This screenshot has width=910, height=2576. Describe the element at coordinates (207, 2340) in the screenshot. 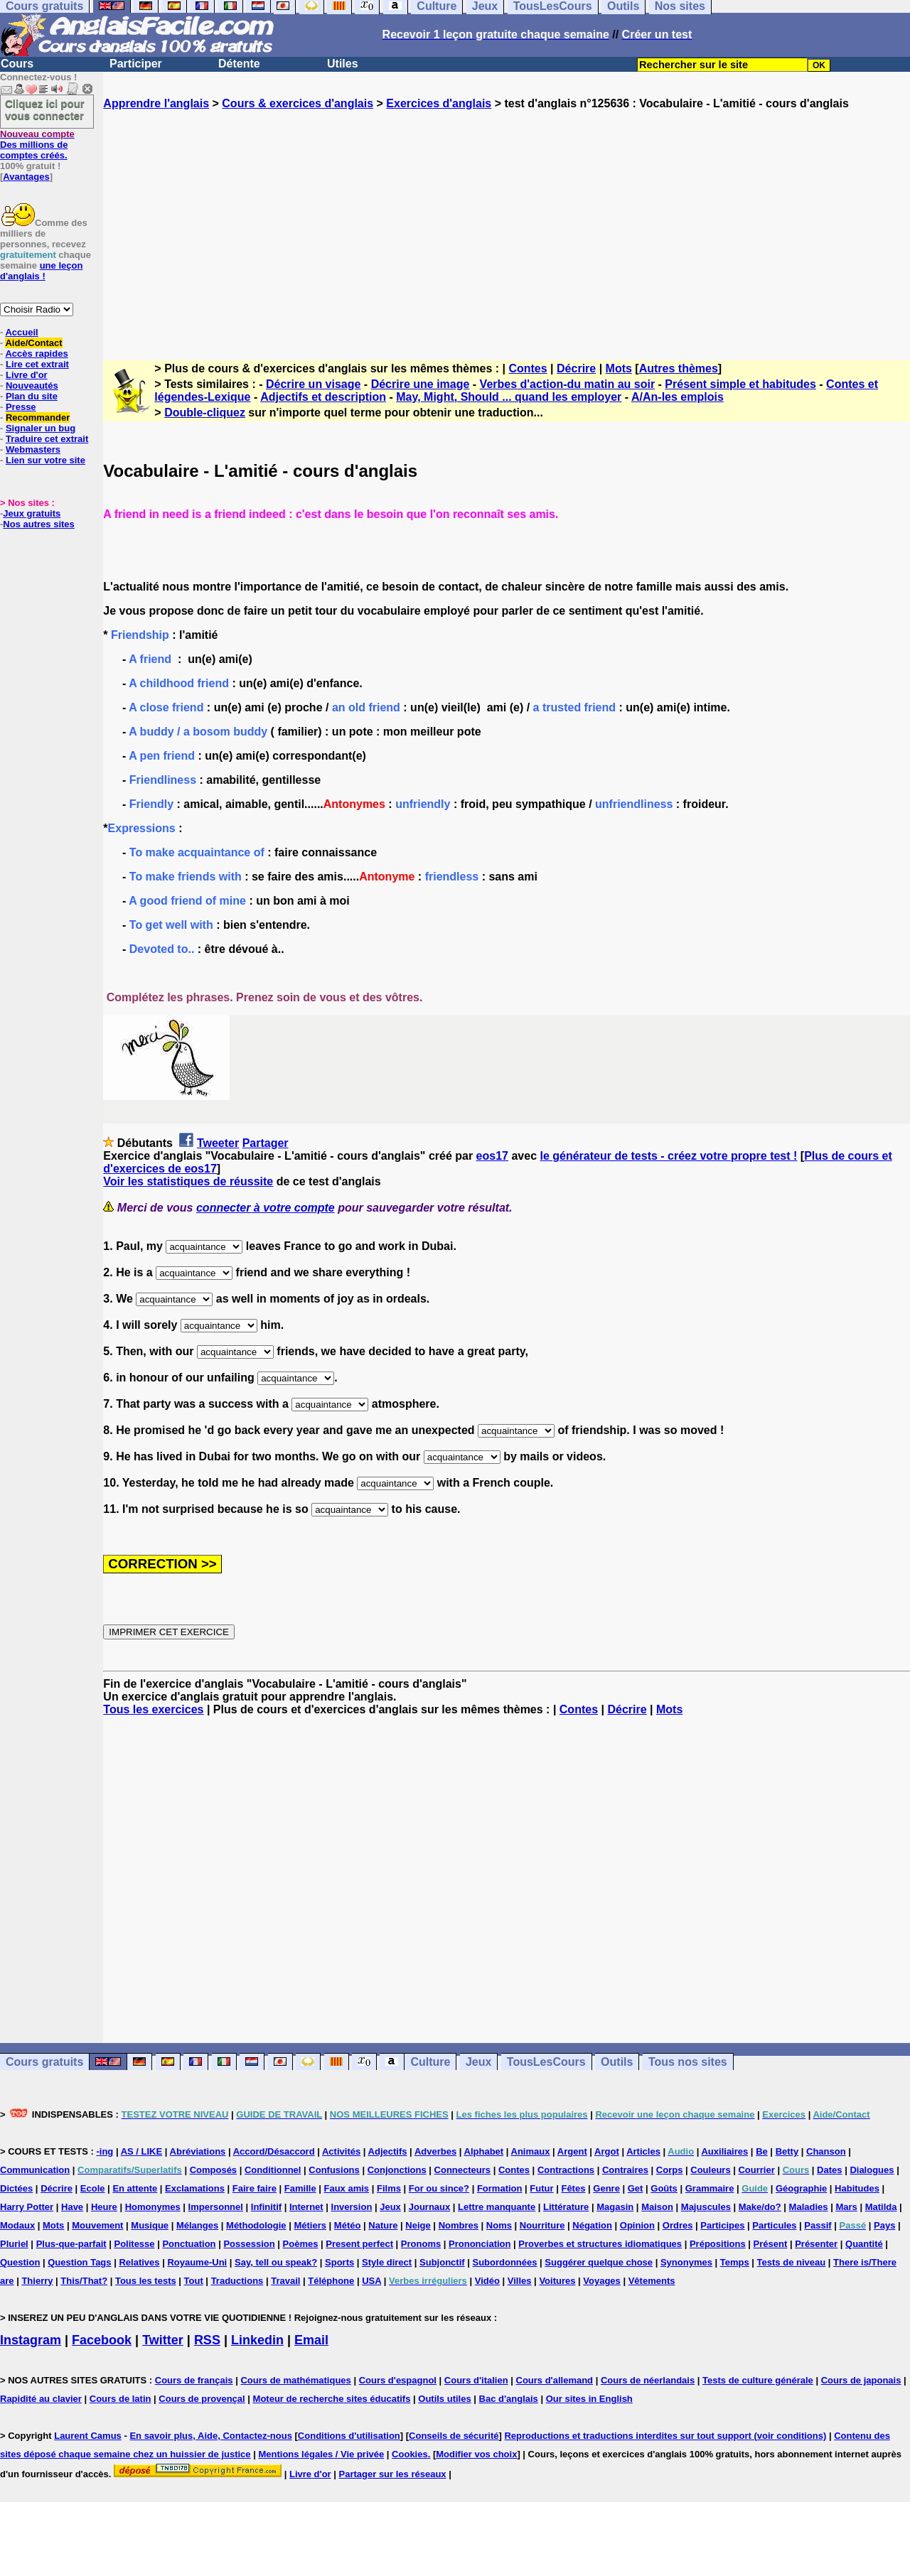

I see `RSS` at that location.